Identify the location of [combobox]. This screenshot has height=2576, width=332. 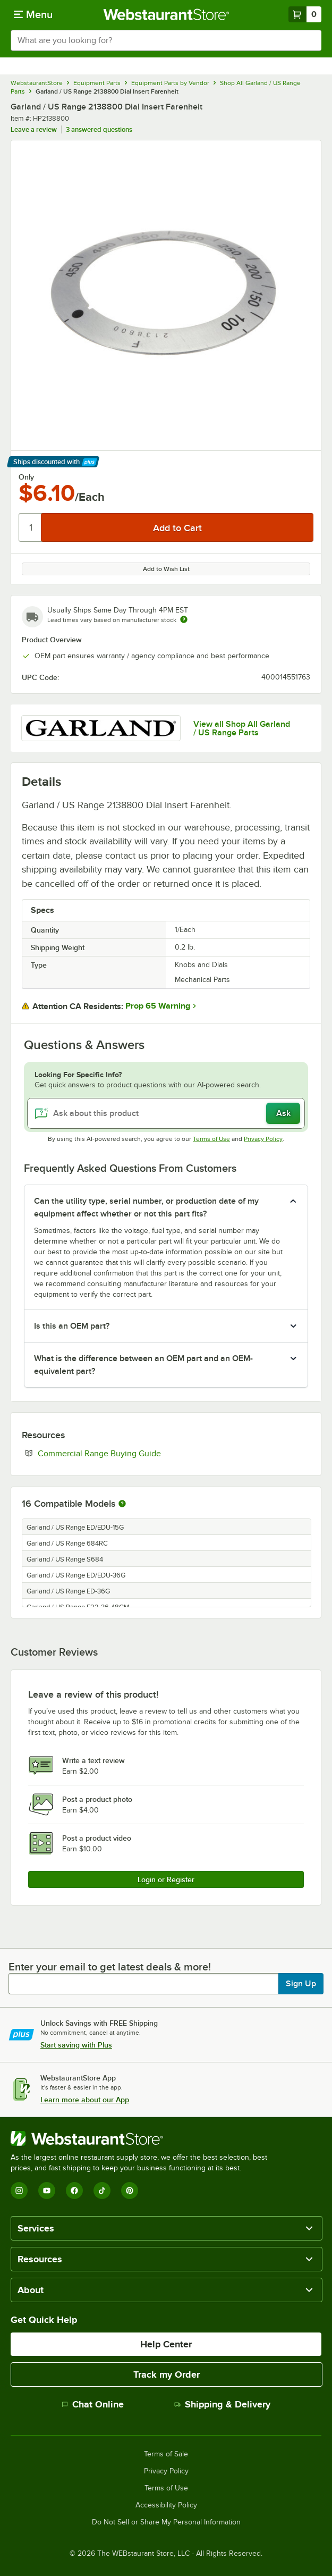
(166, 40).